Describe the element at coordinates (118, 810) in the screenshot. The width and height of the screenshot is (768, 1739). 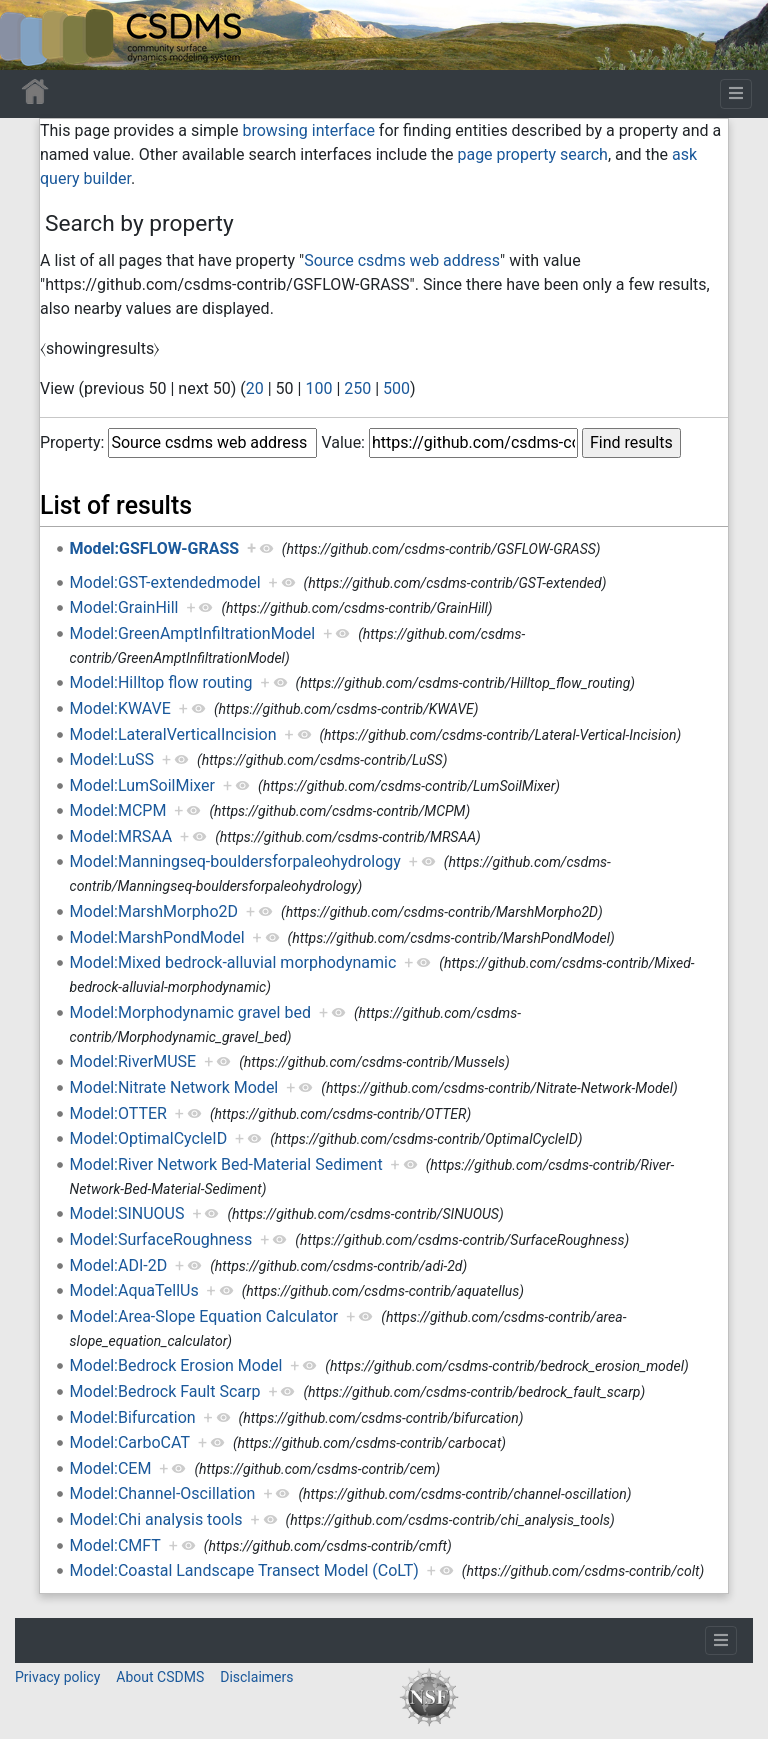
I see `Model:MCPM` at that location.